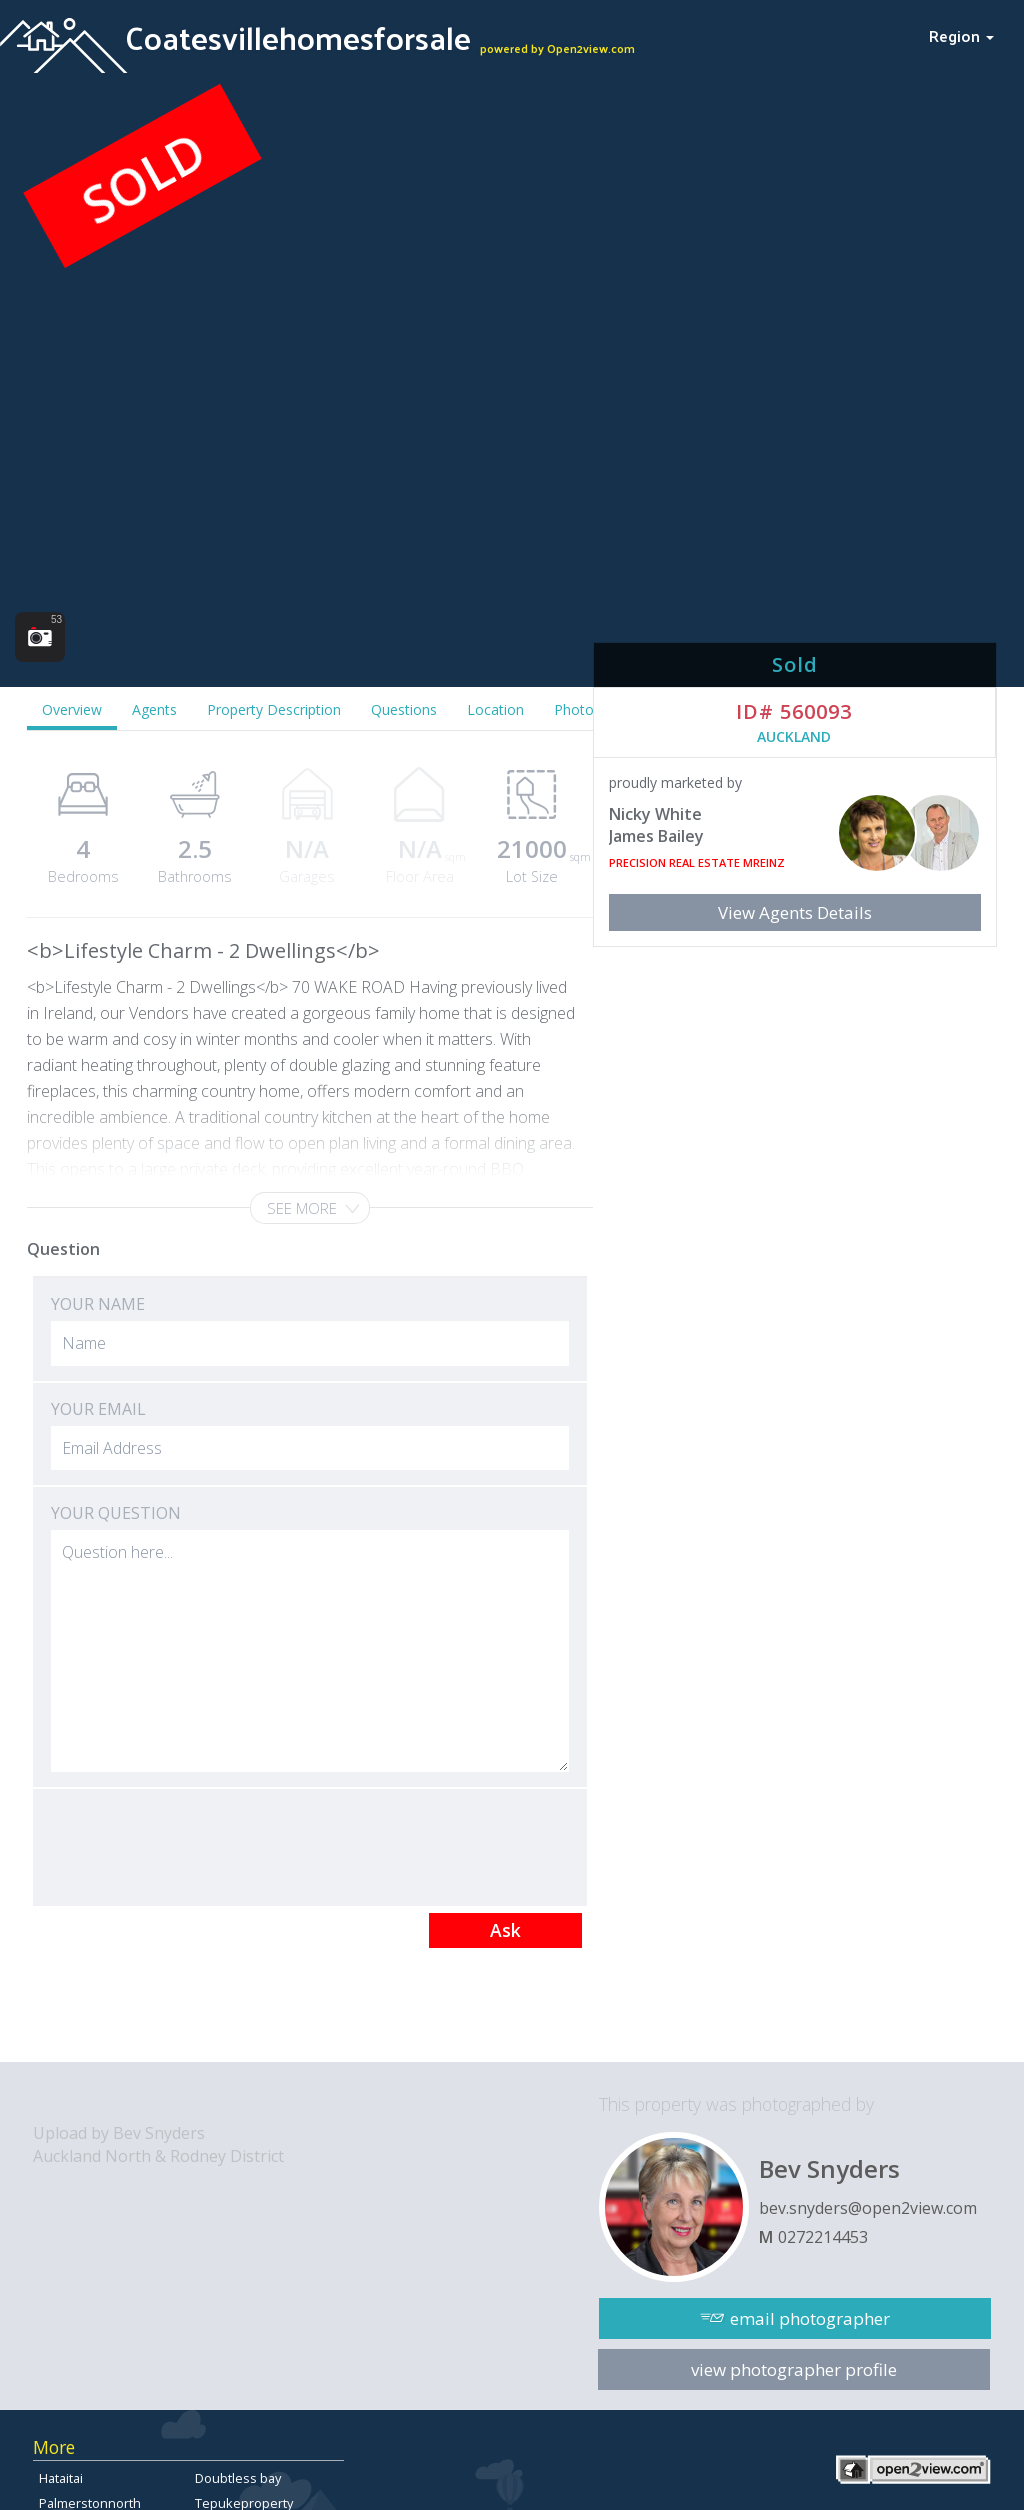 The width and height of the screenshot is (1024, 2510). I want to click on Location, so click(495, 709).